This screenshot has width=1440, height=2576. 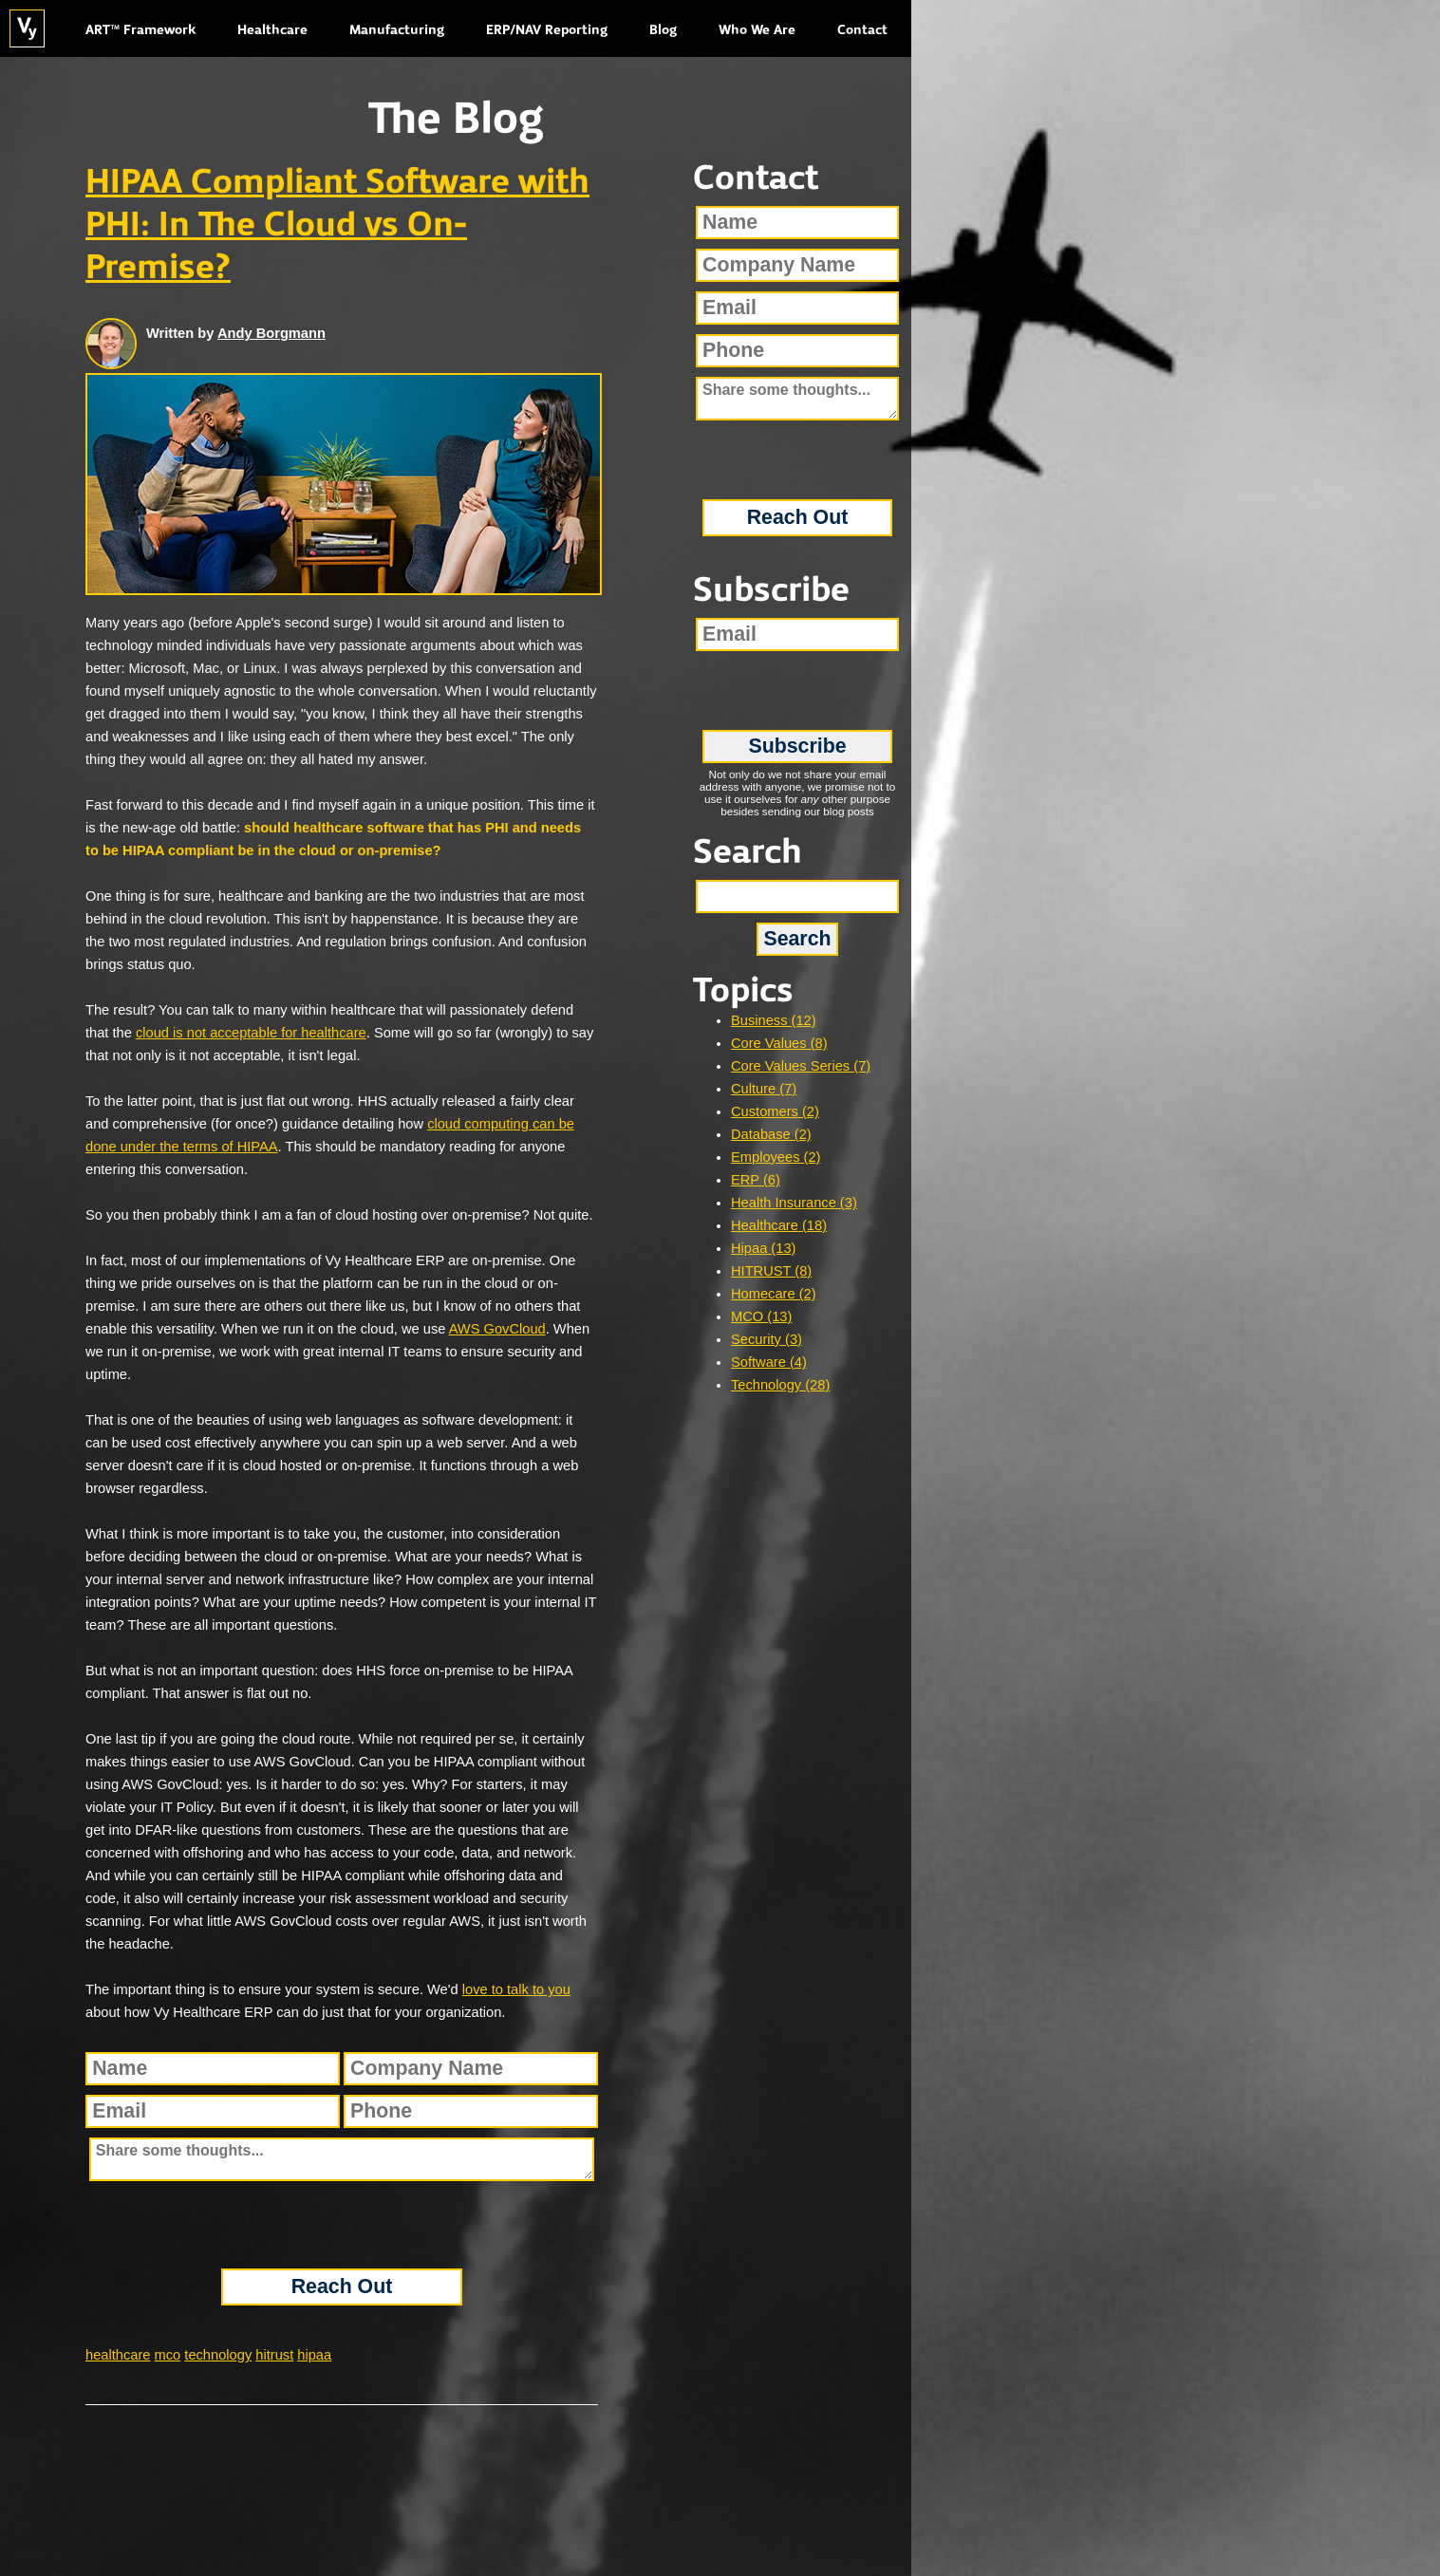 I want to click on HIPAA Compliant Software with PHI: In The Cloud vs On-Premise?, so click(x=337, y=226).